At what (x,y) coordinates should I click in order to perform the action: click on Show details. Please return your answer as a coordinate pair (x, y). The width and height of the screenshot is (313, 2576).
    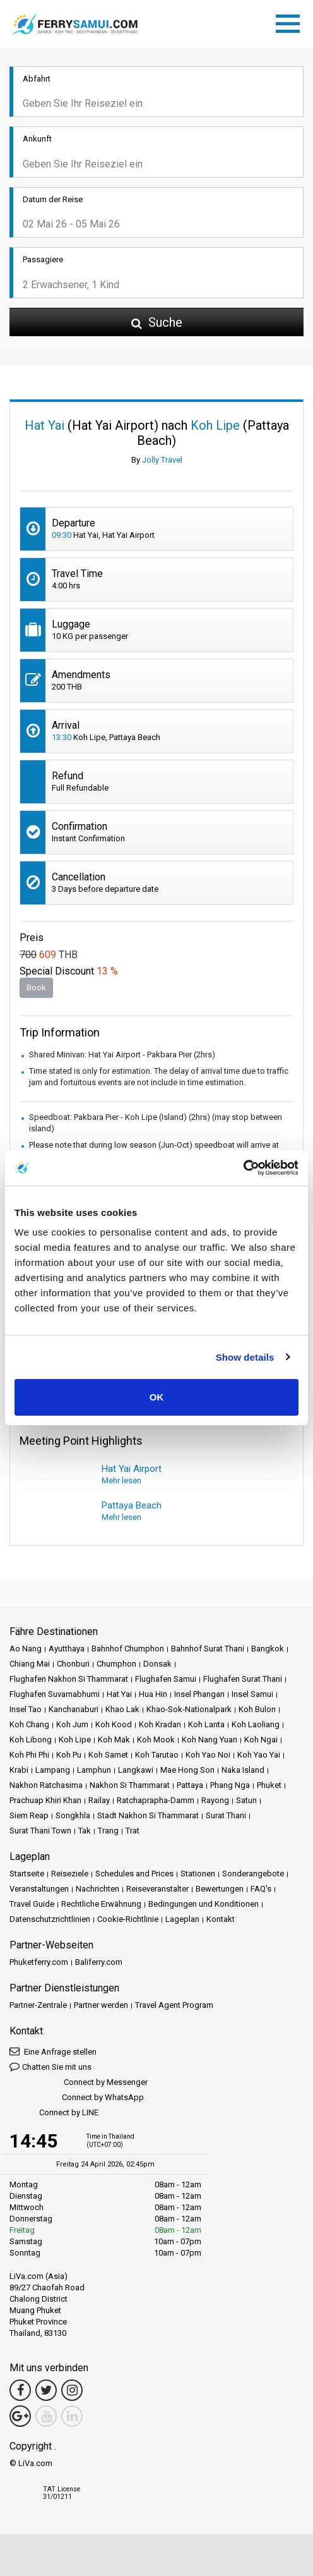
    Looking at the image, I should click on (245, 1357).